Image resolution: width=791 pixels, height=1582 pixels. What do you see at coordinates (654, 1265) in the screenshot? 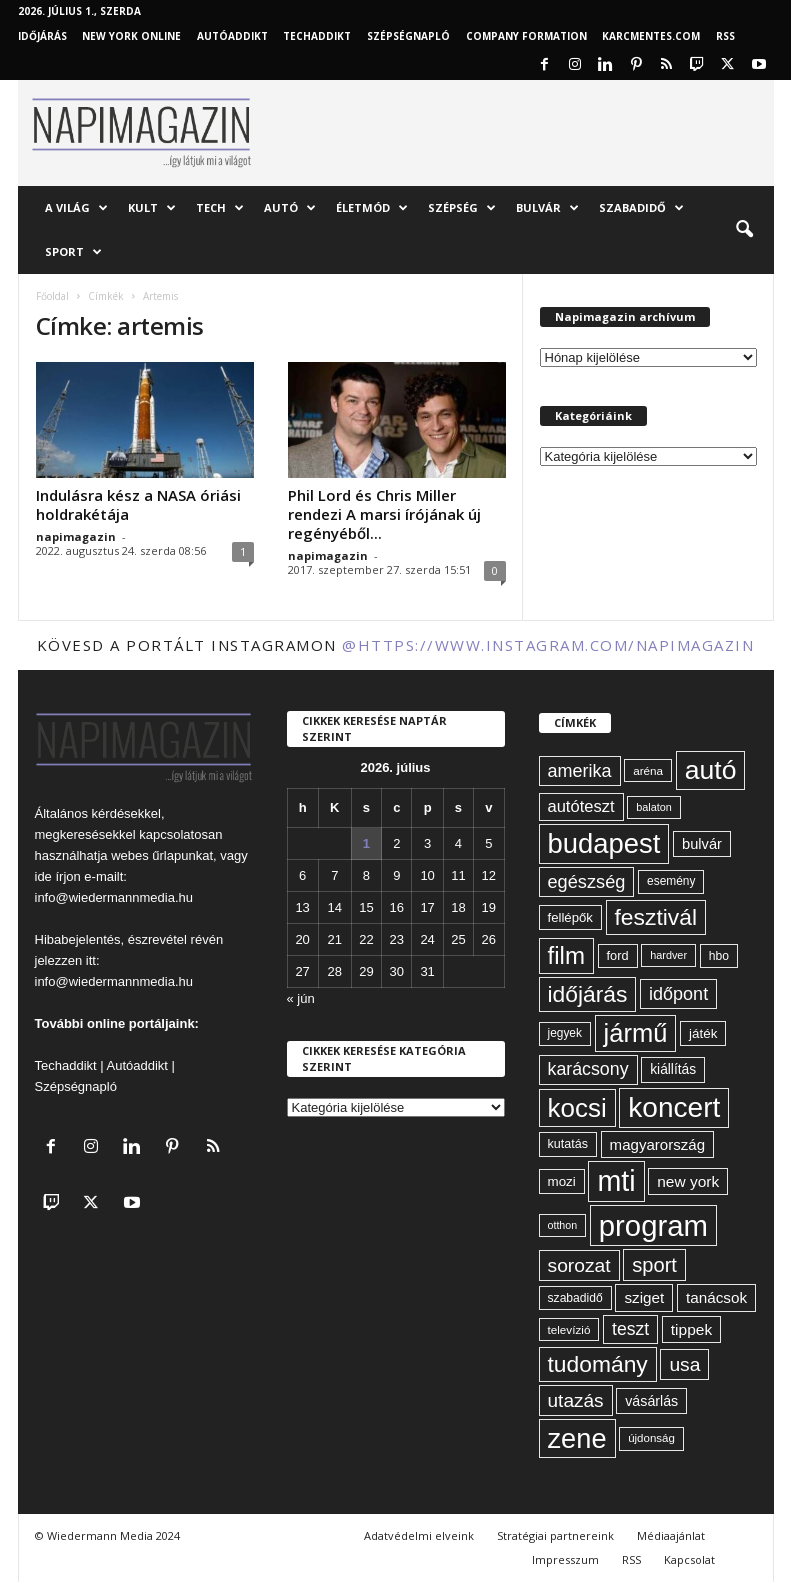
I see `sport [sport (143 elem)]` at bounding box center [654, 1265].